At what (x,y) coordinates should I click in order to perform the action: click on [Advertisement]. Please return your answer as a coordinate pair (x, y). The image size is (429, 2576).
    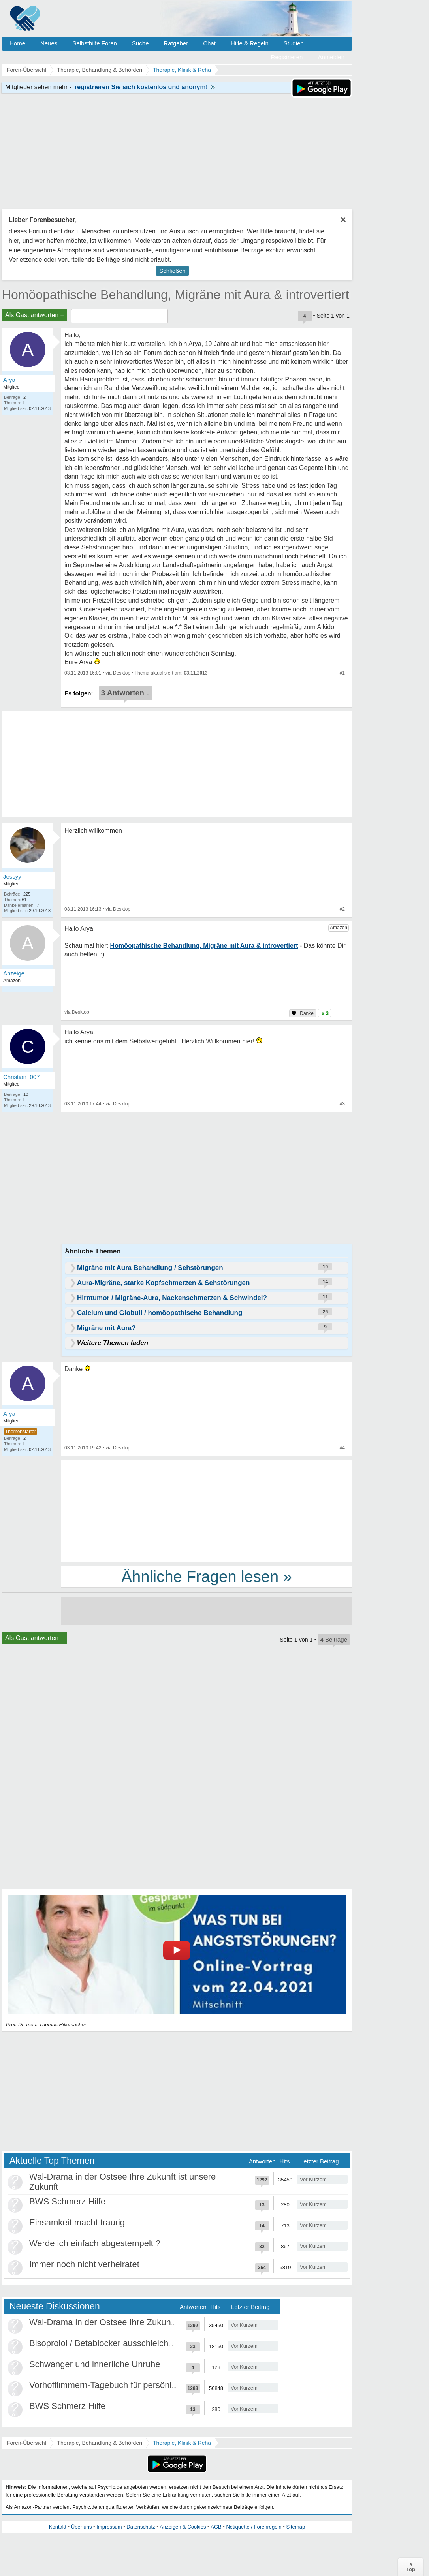
    Looking at the image, I should click on (206, 1510).